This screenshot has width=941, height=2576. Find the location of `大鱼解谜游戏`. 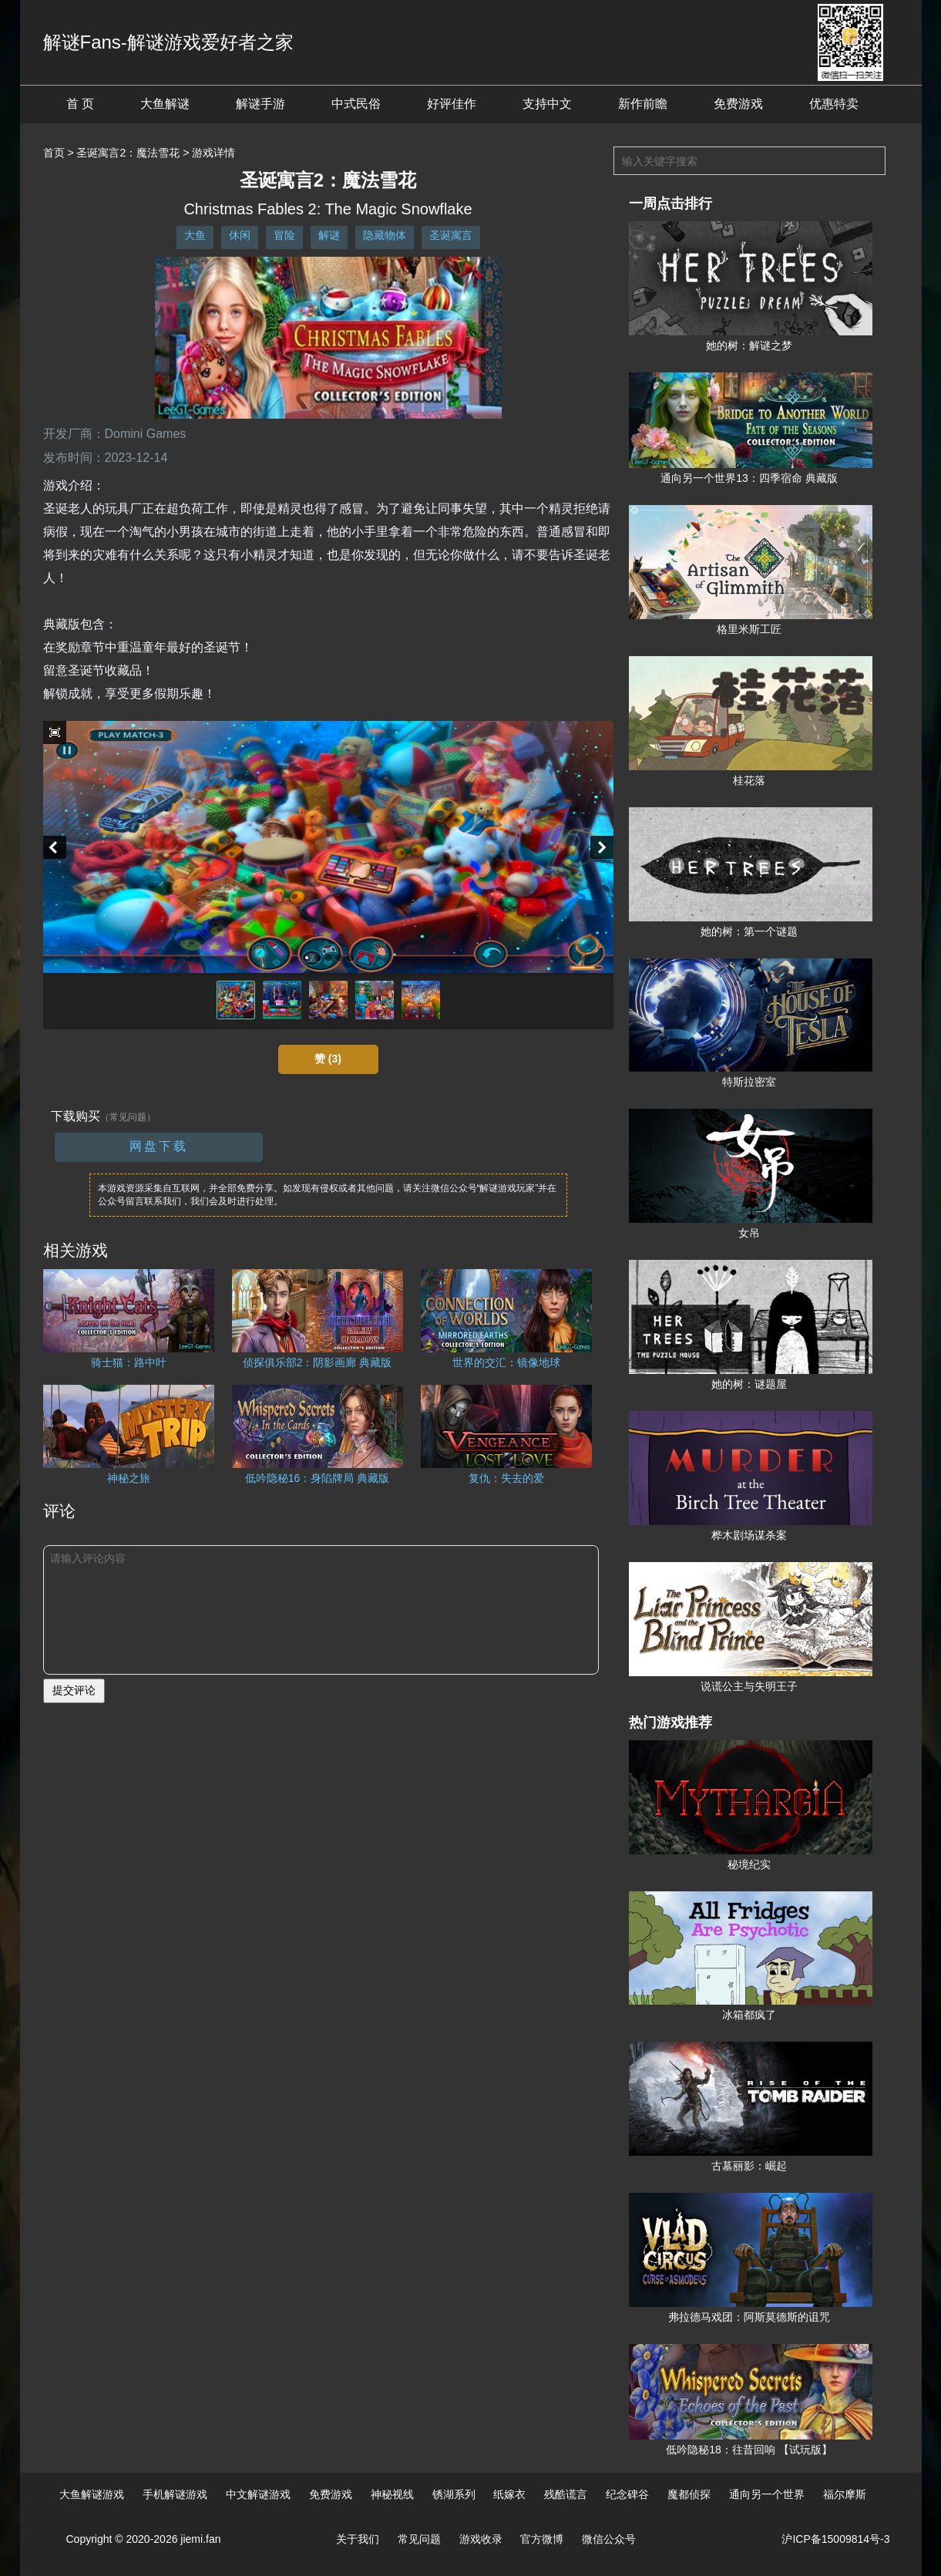

大鱼解谜游戏 is located at coordinates (91, 2494).